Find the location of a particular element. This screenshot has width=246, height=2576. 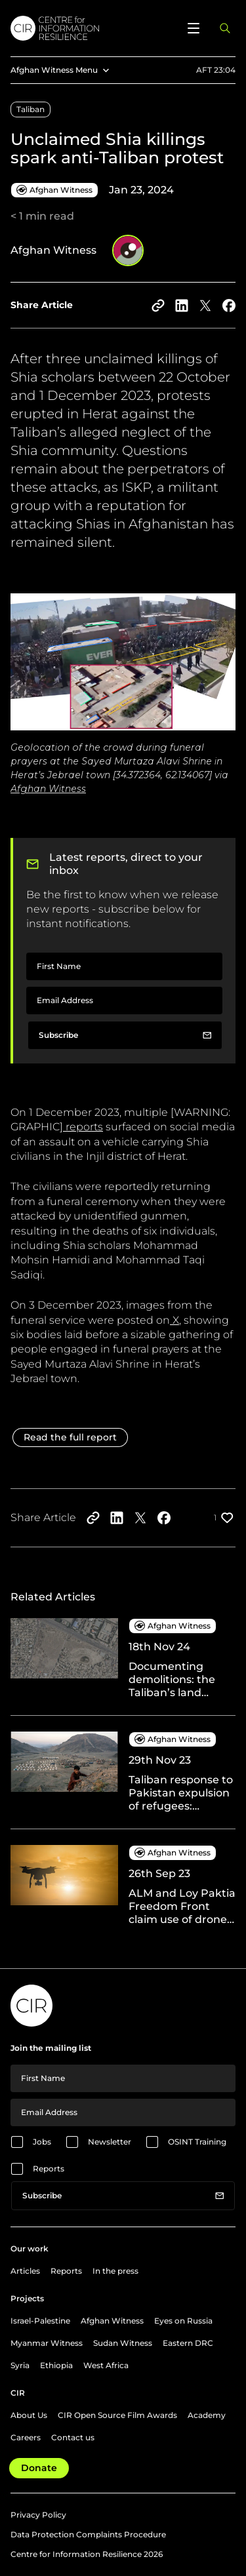

Contact us is located at coordinates (72, 2437).